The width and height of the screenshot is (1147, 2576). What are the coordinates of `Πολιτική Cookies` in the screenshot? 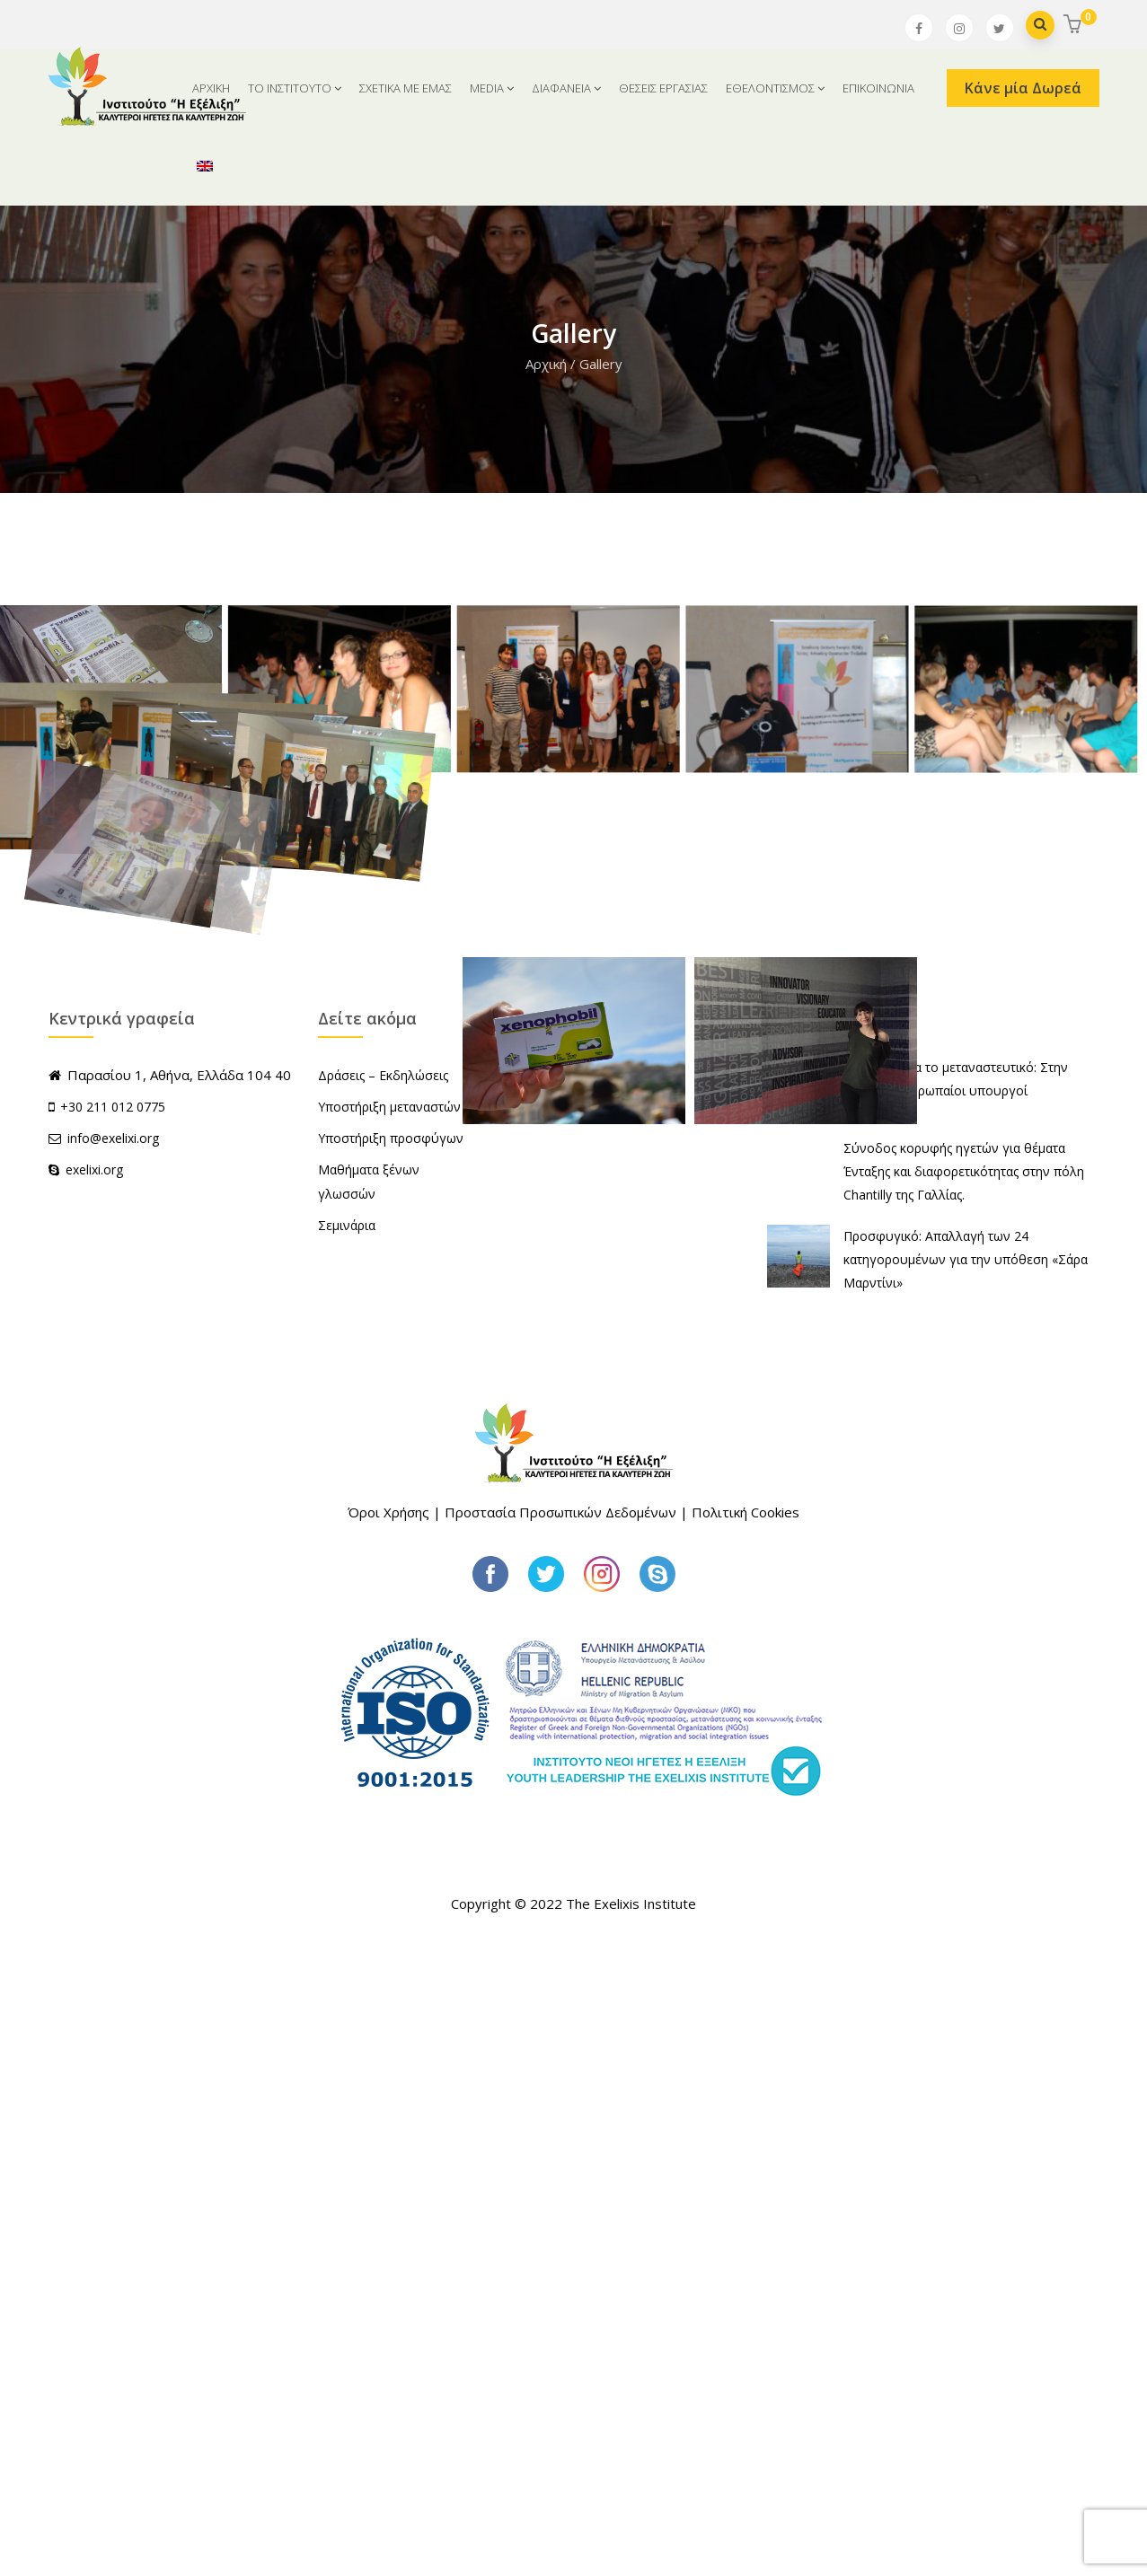 It's located at (745, 2145).